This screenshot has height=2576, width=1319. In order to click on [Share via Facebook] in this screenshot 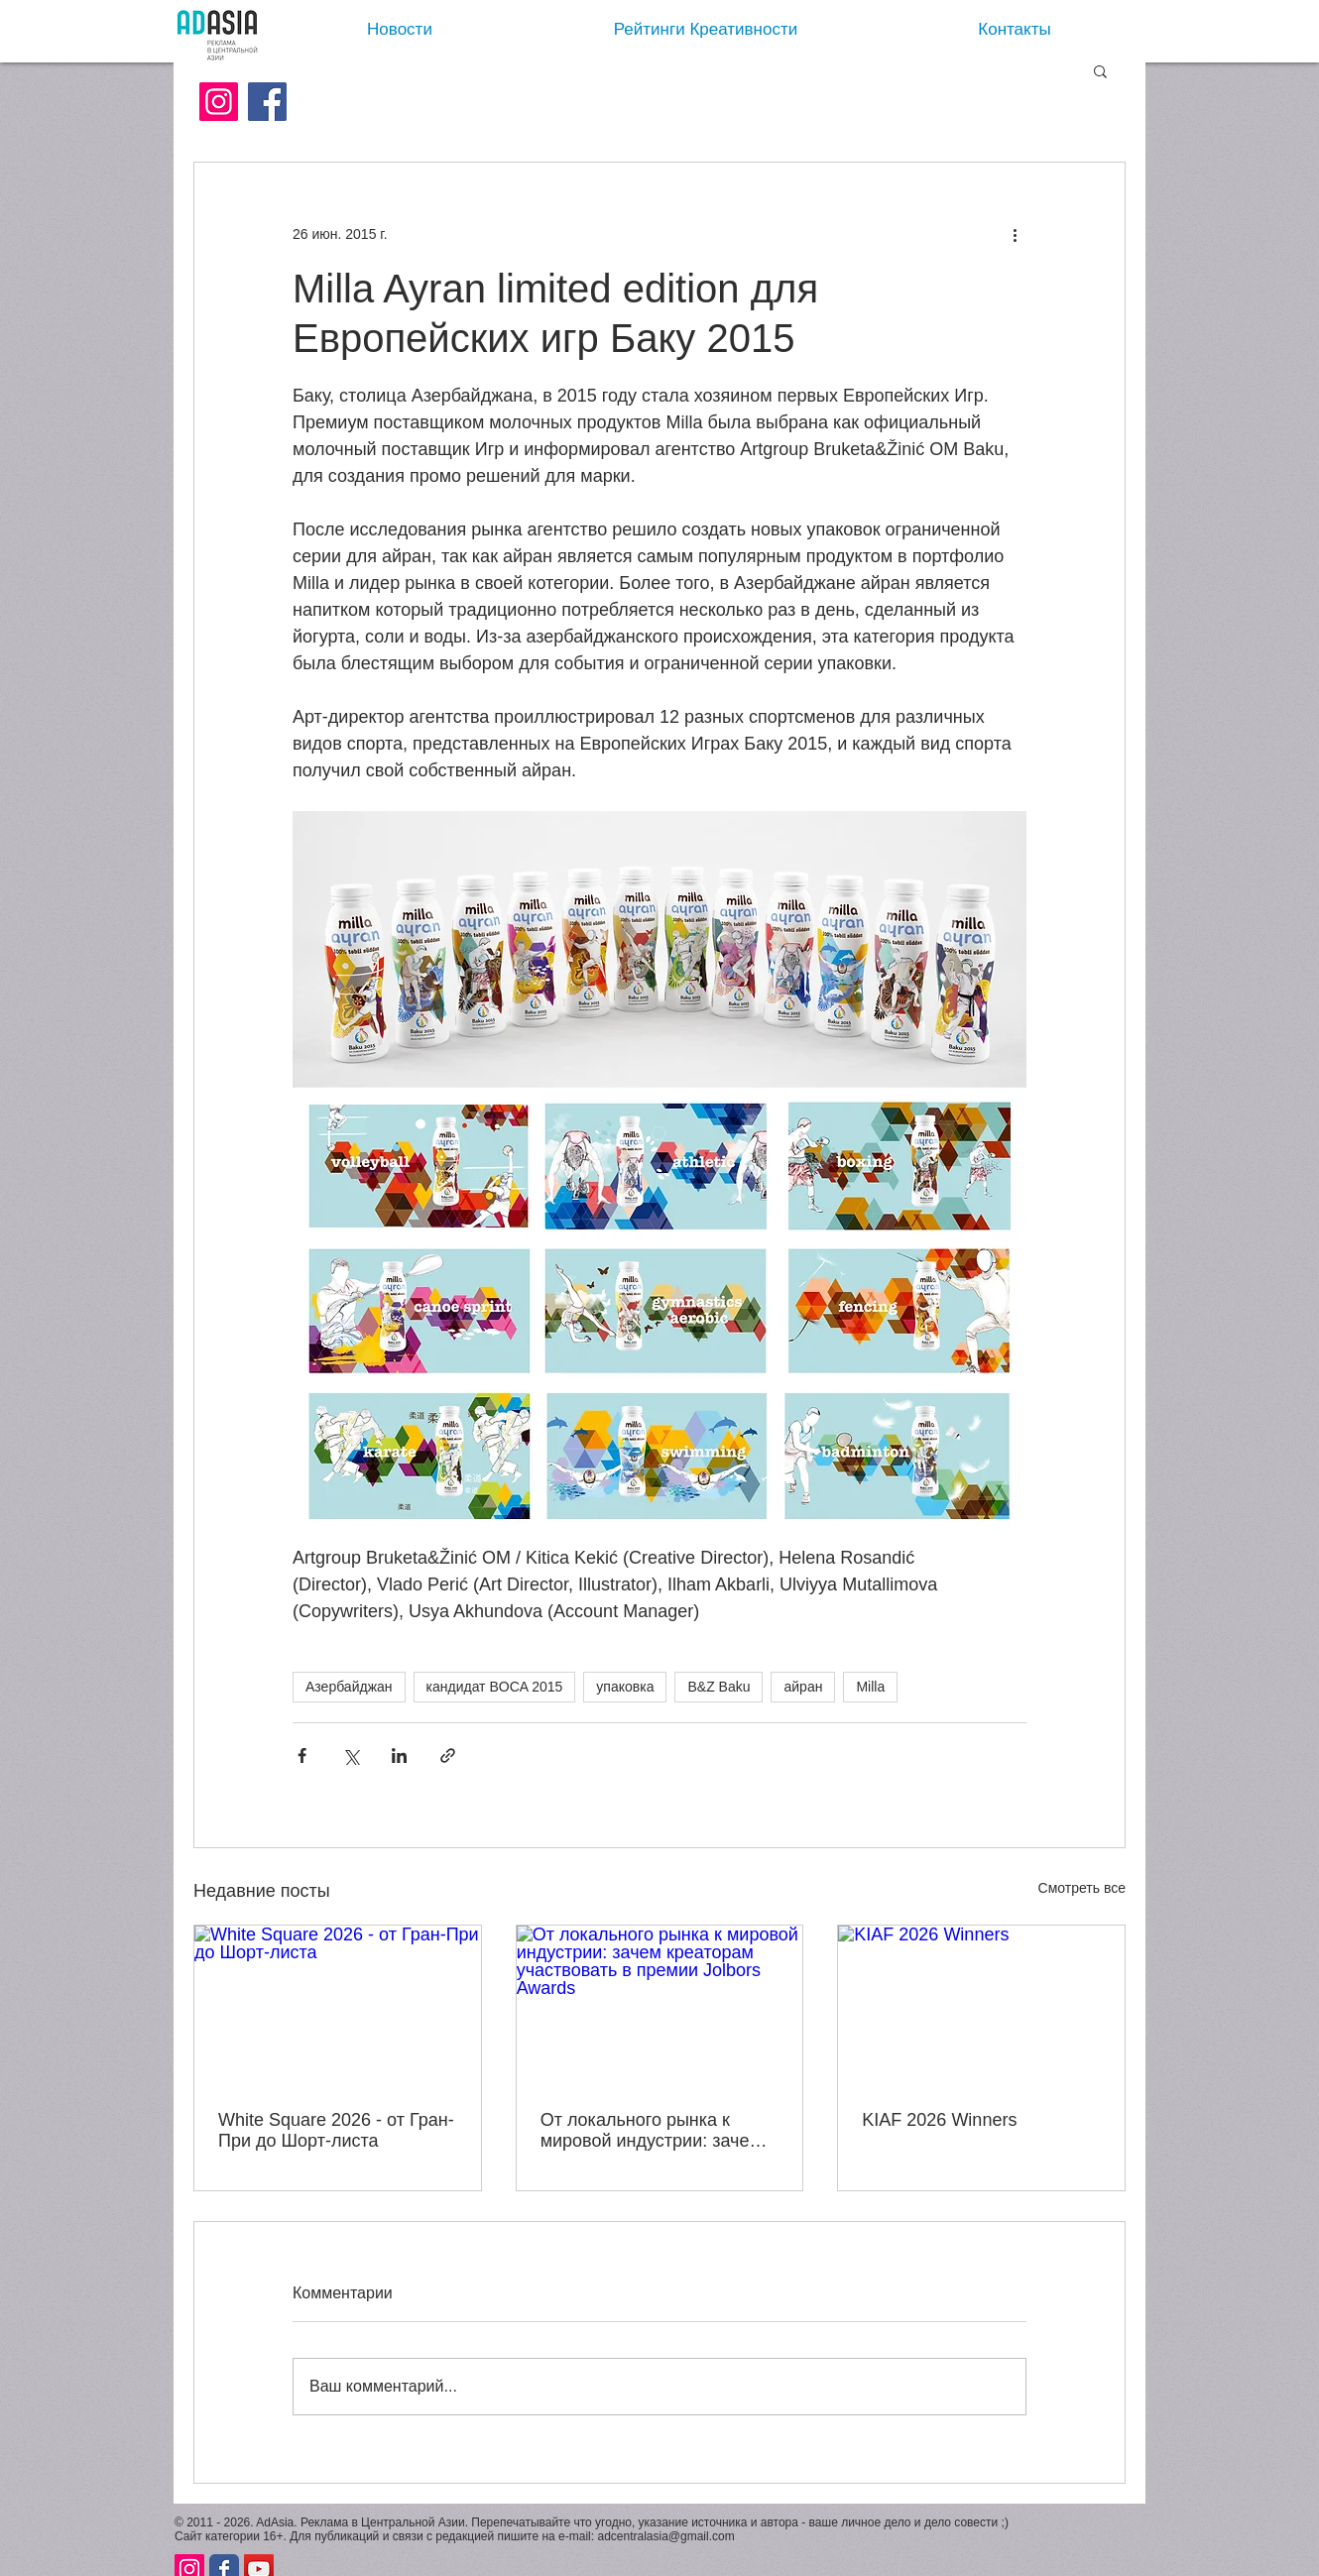, I will do `click(302, 1755)`.